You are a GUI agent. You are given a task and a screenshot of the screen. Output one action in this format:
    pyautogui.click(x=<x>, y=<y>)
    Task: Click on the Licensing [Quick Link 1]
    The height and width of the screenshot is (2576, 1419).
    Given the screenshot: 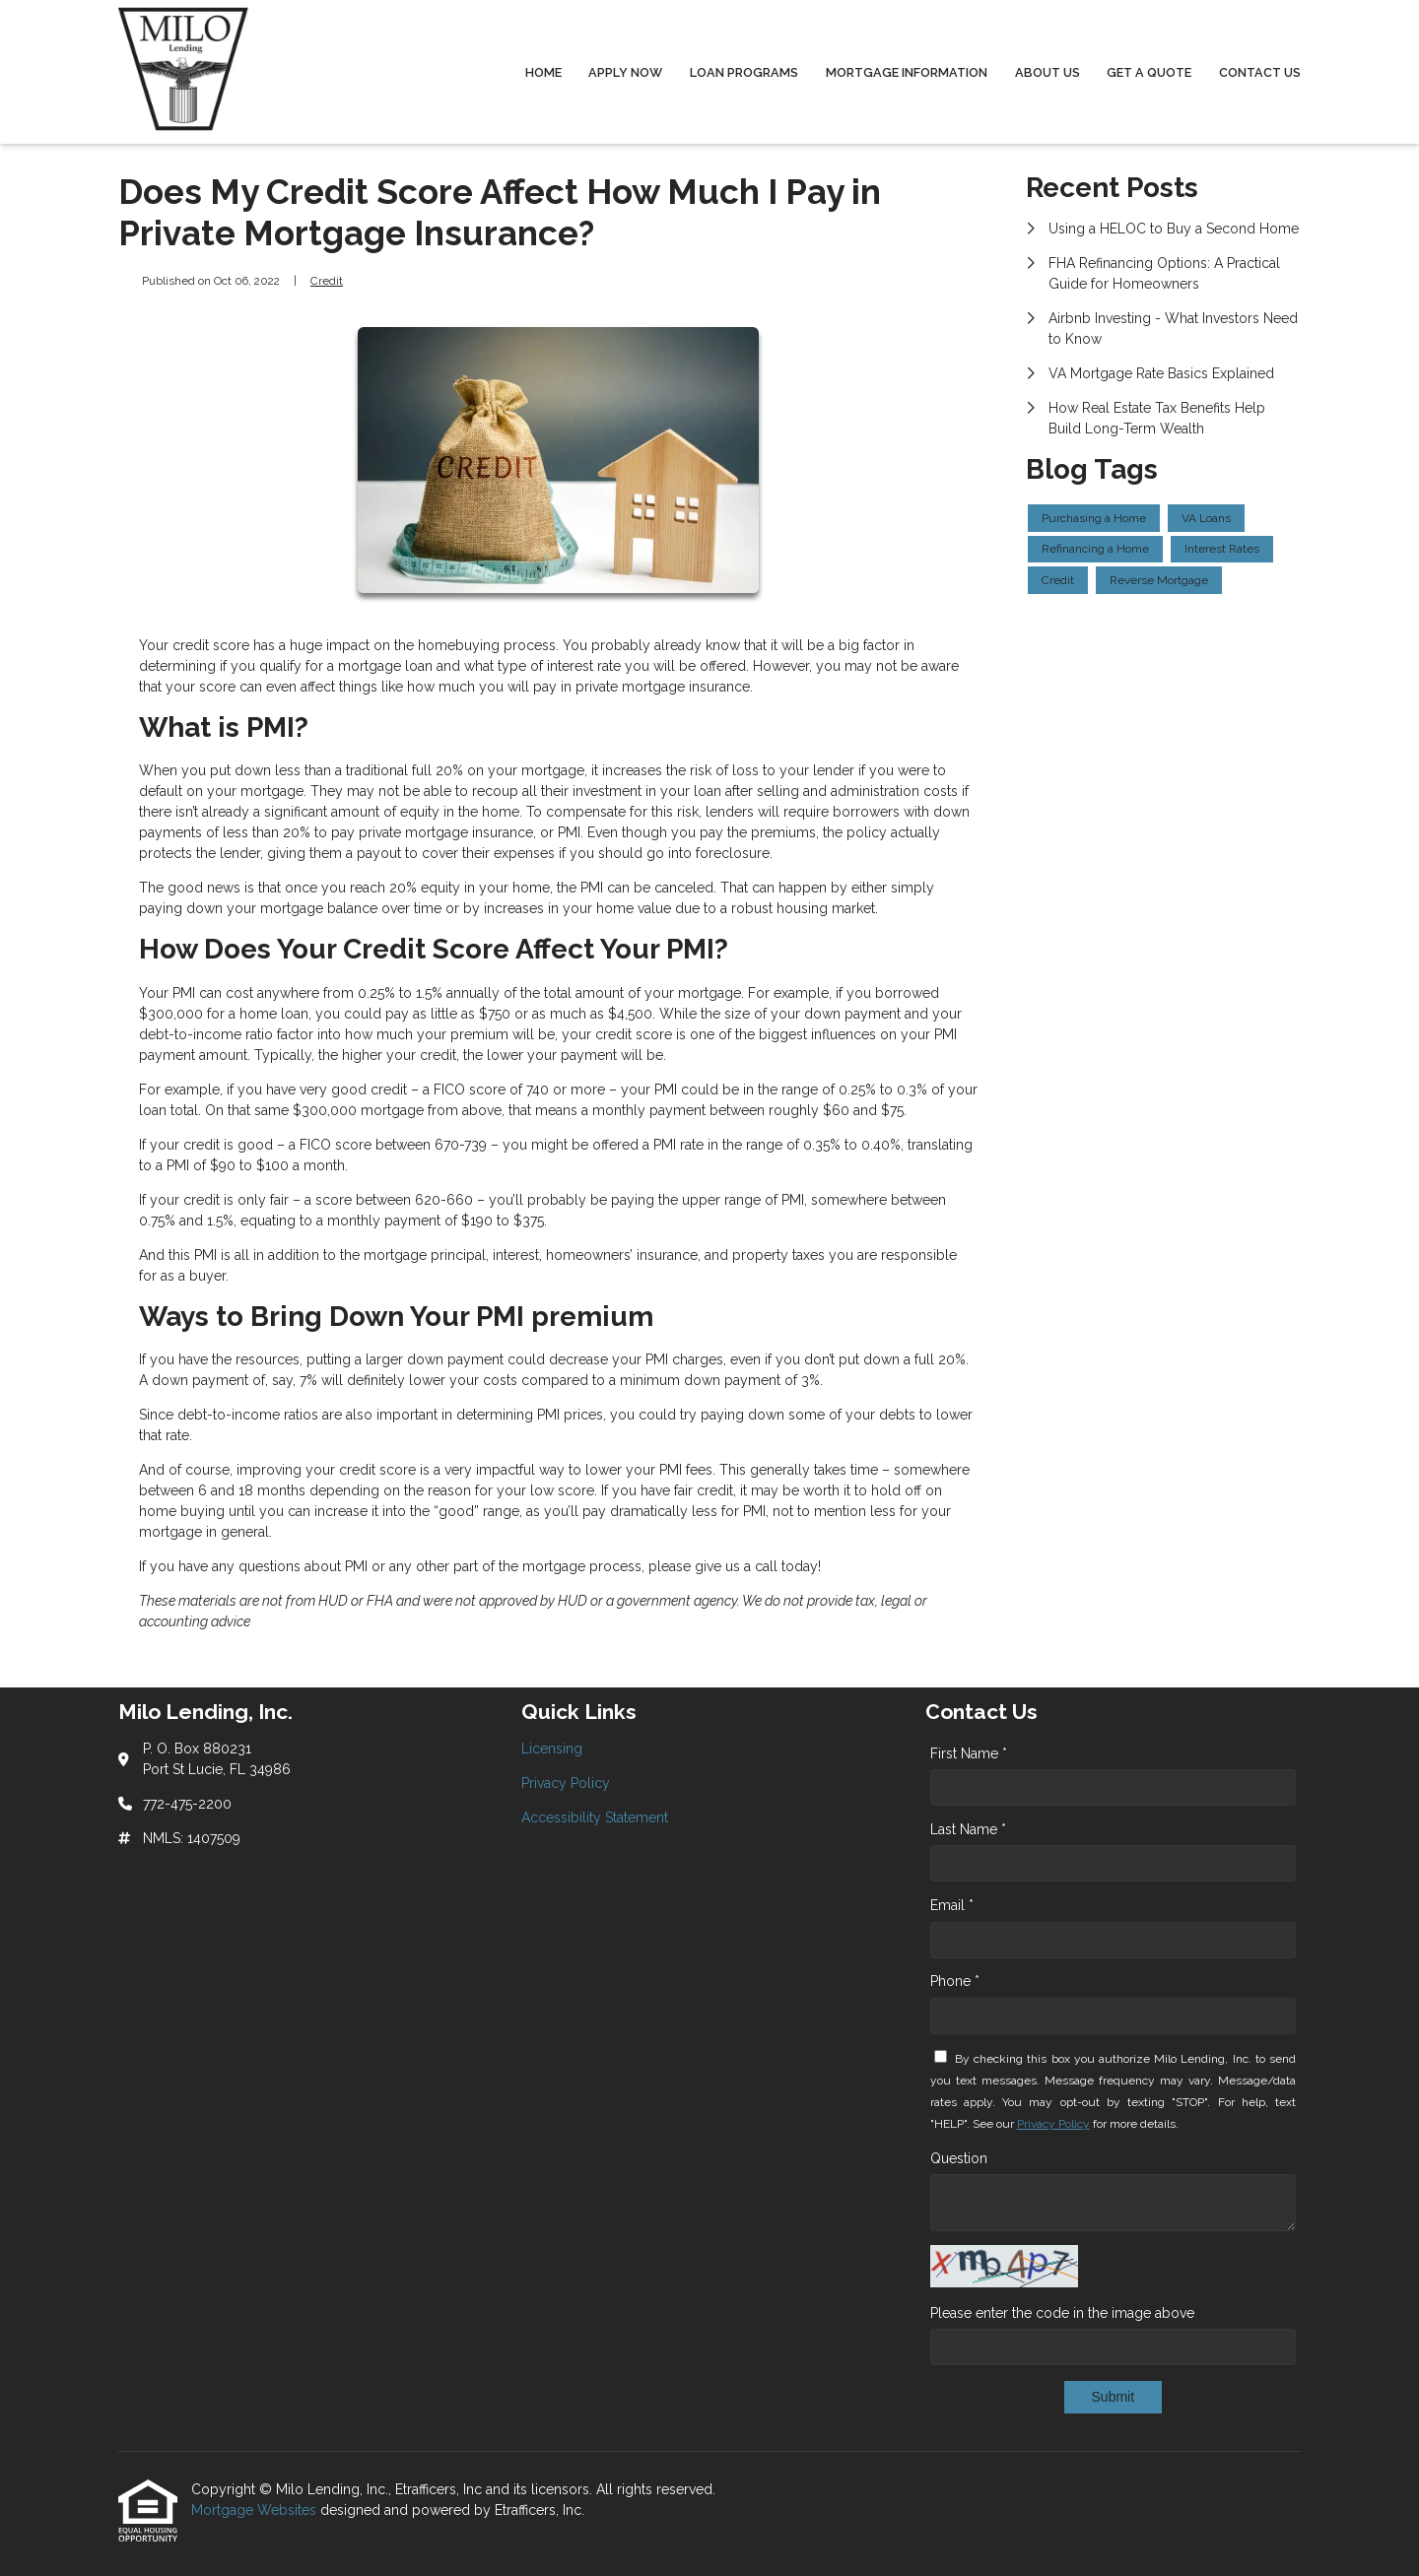 What is the action you would take?
    pyautogui.click(x=551, y=1748)
    